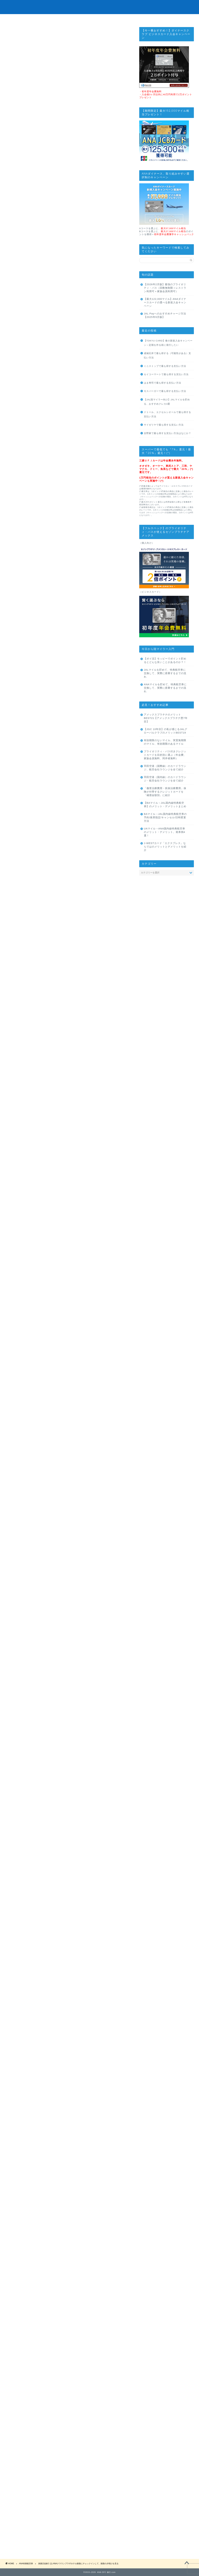 Image resolution: width=199 pixels, height=2576 pixels. Describe the element at coordinates (165, 779) in the screenshot. I see `羽田空港（国内線）のカードラウンジ・航空会社ラウンジを全て紹介` at that location.